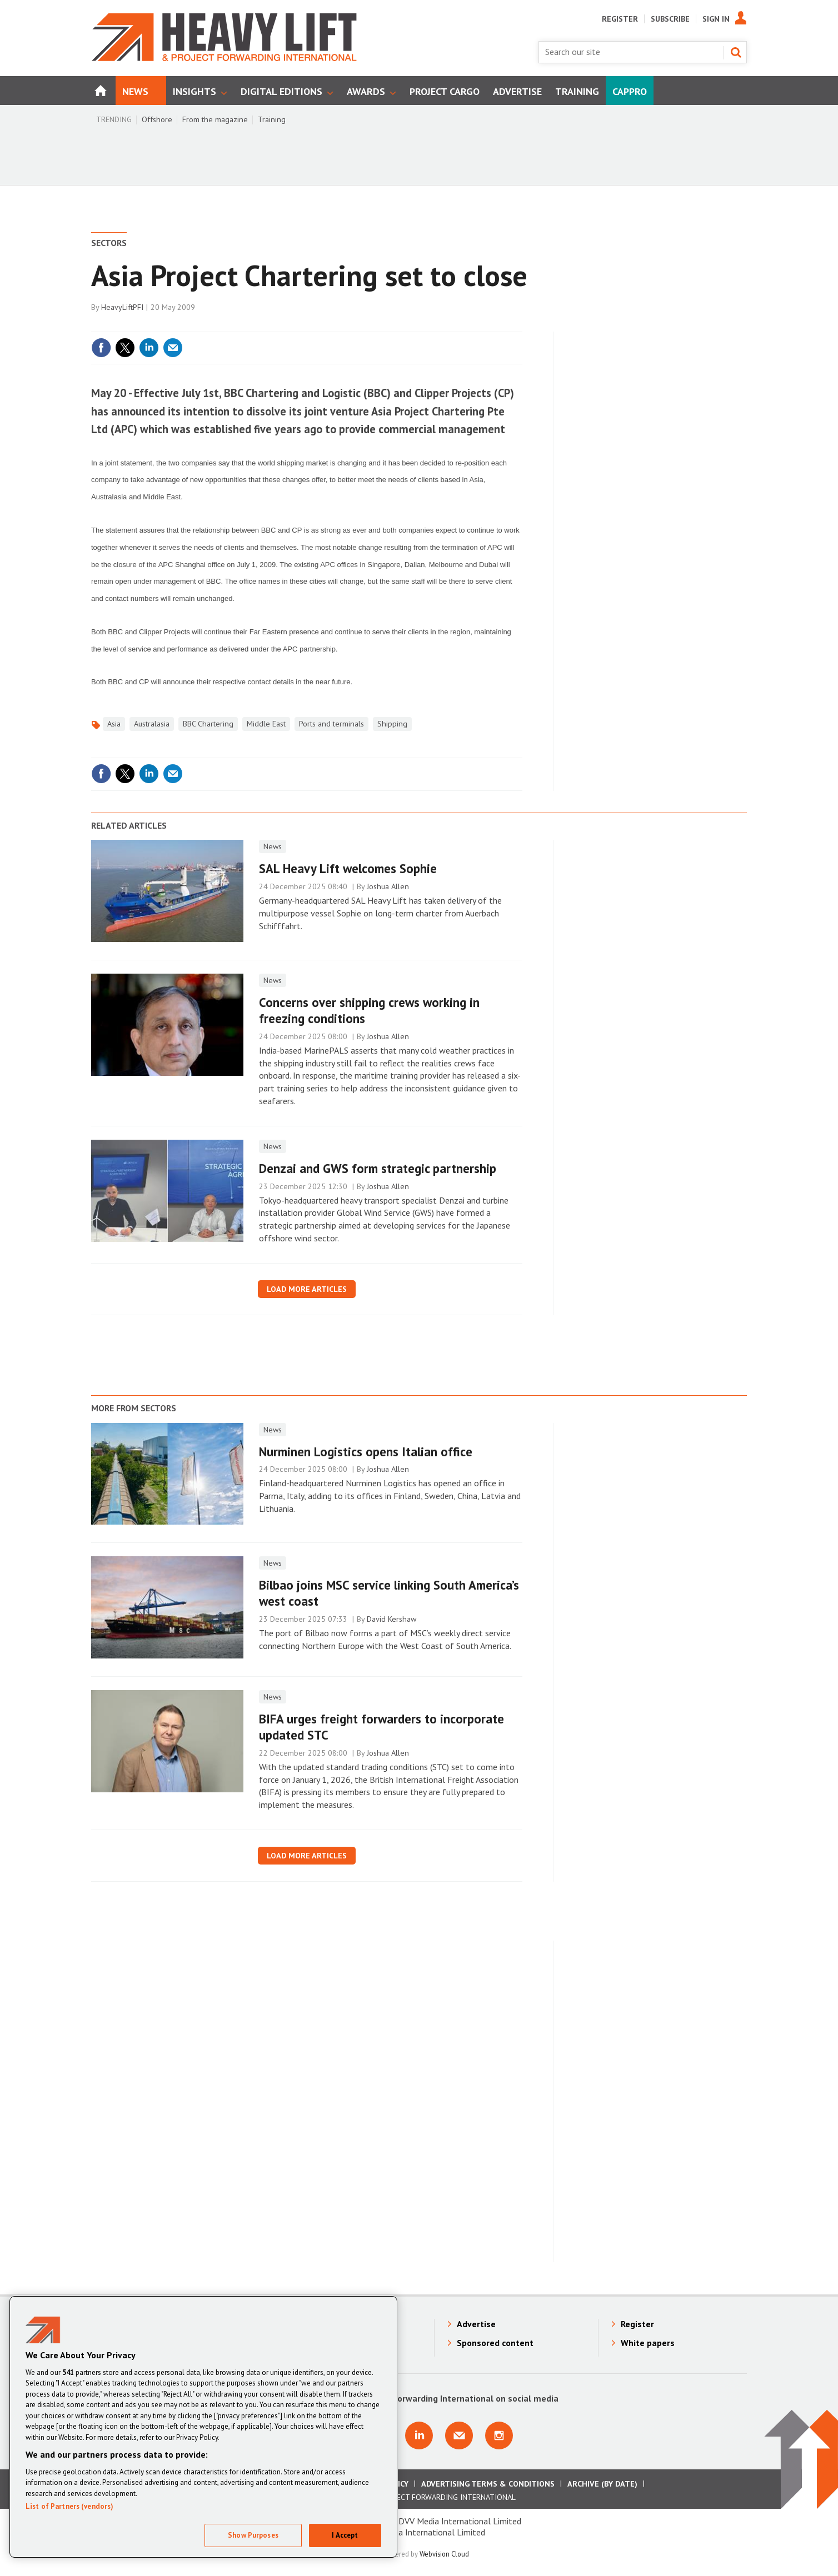  What do you see at coordinates (157, 119) in the screenshot?
I see `Offshore` at bounding box center [157, 119].